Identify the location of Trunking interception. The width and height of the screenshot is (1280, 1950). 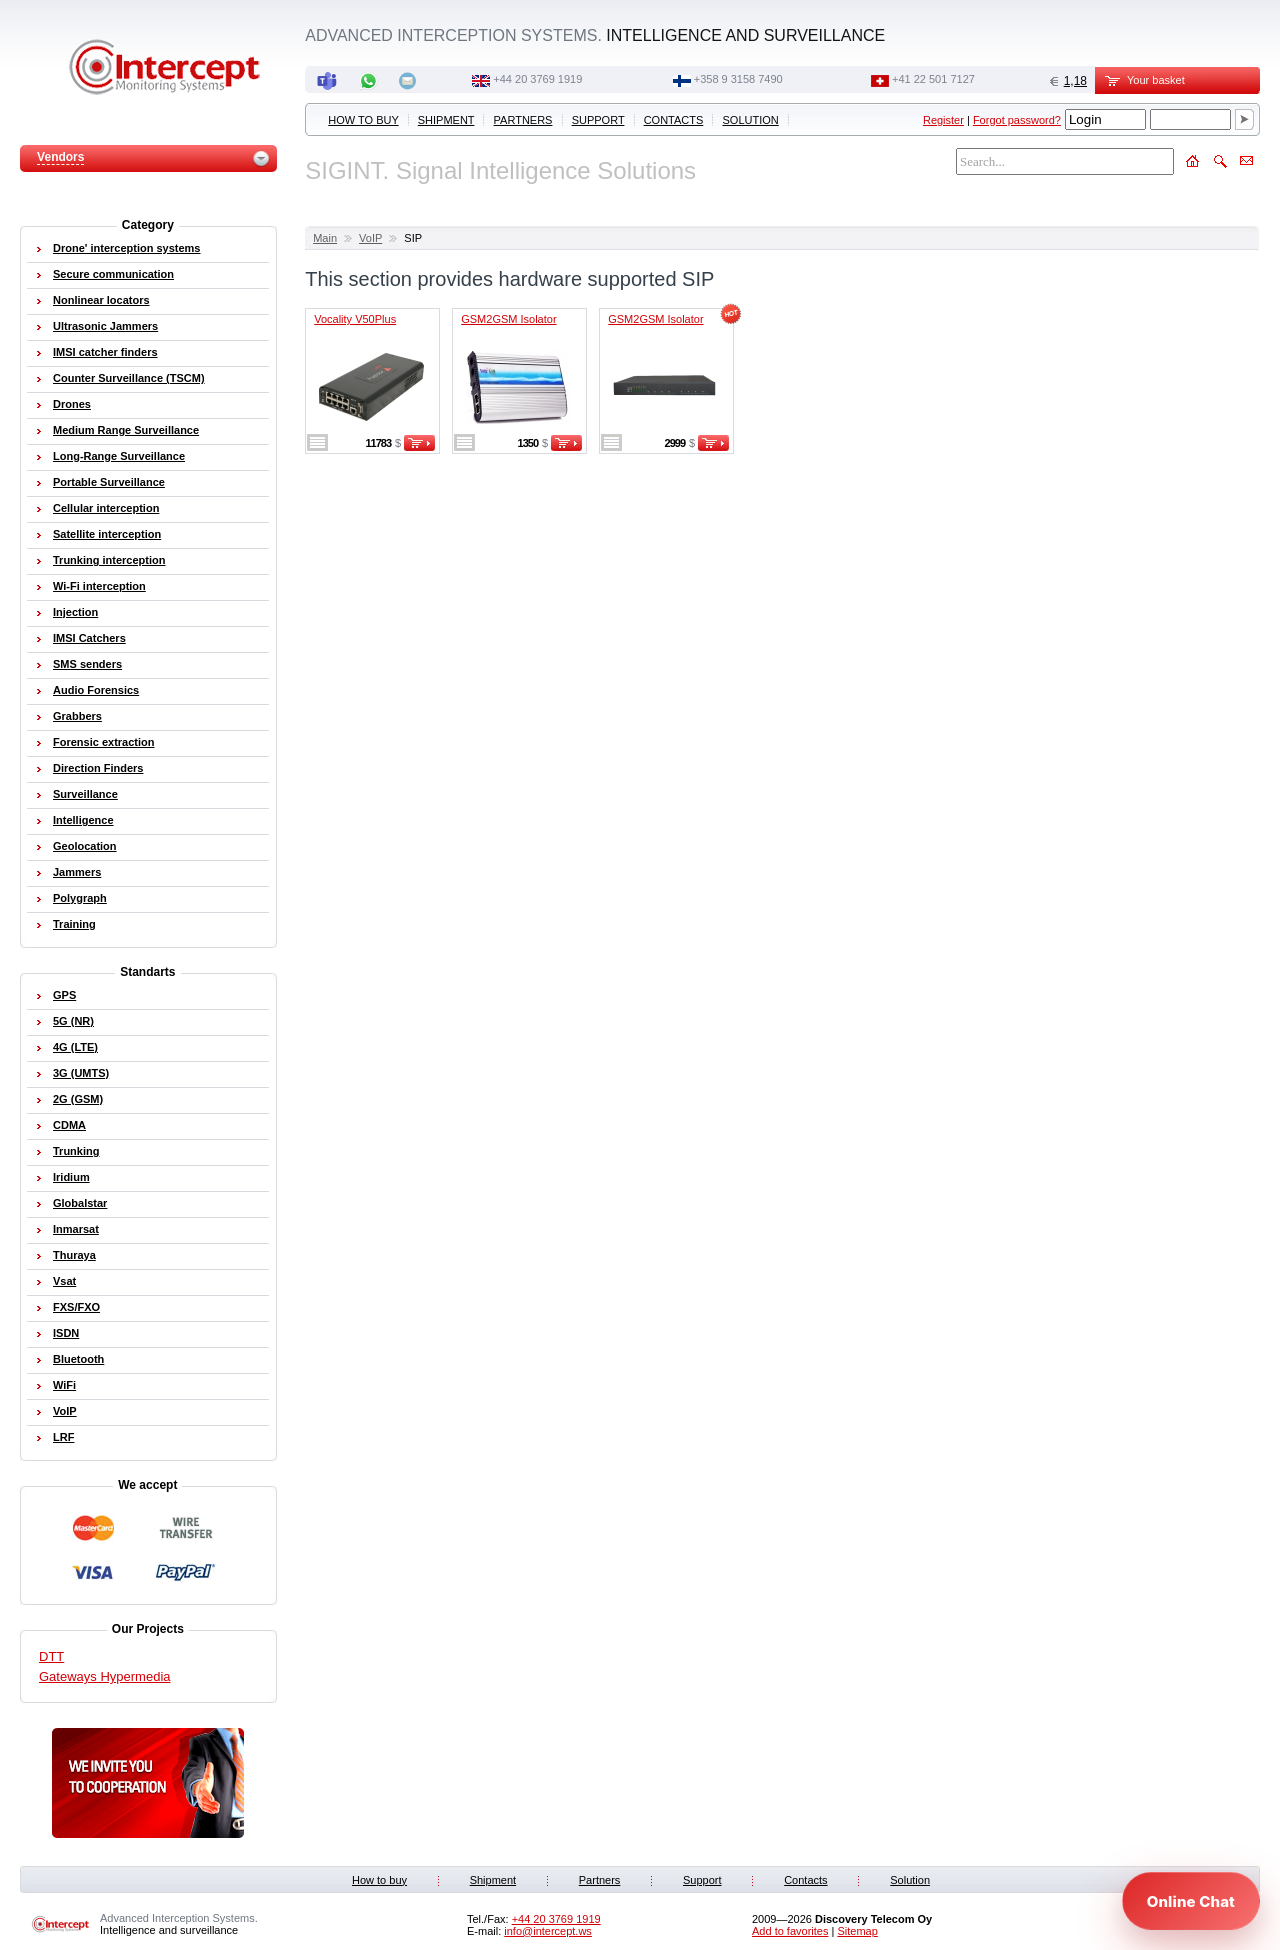
(109, 560).